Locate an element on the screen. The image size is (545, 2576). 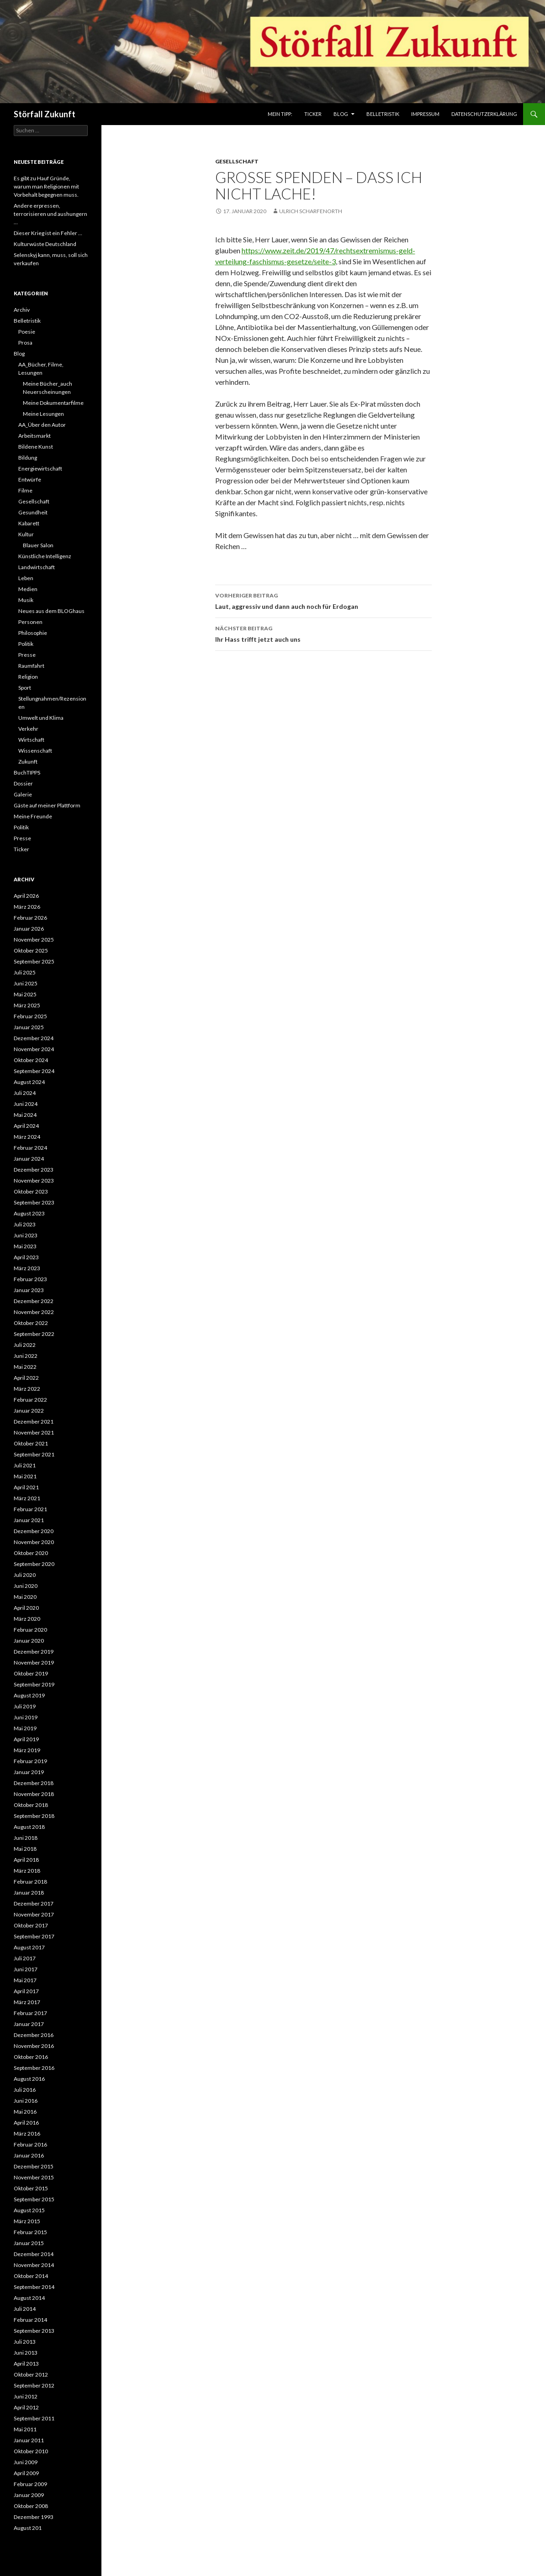
Mai 2016 is located at coordinates (25, 2111).